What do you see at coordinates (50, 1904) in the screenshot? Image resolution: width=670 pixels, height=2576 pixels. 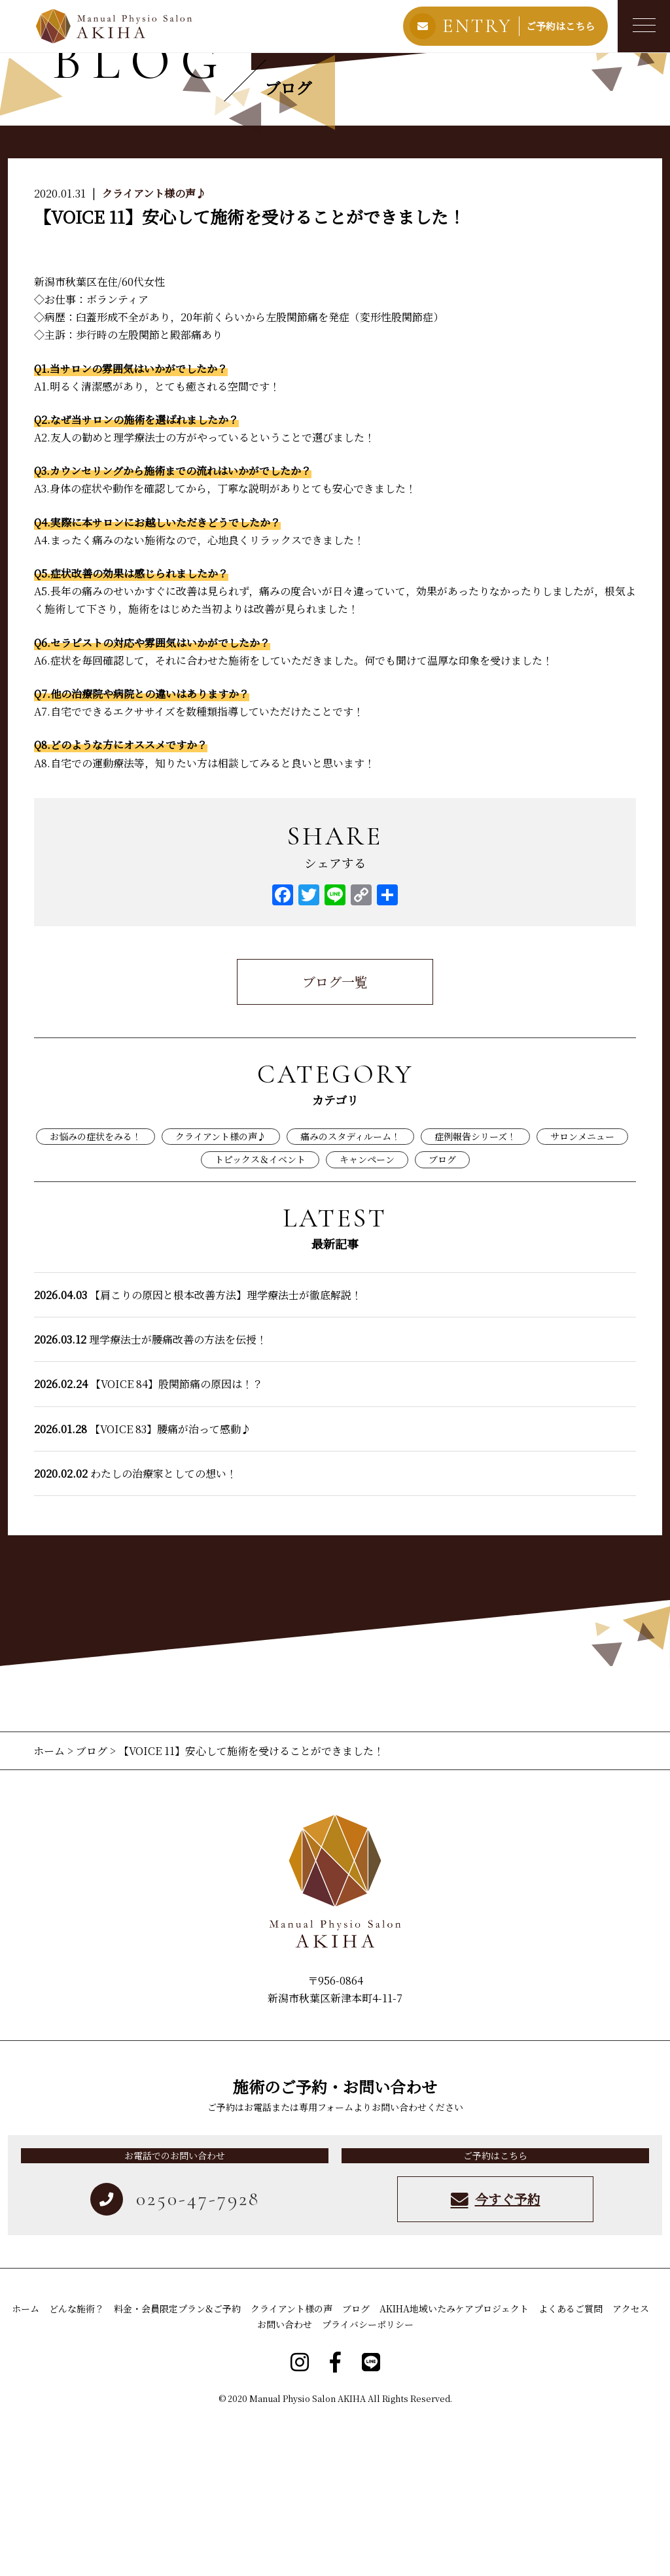 I see `ホーム` at bounding box center [50, 1904].